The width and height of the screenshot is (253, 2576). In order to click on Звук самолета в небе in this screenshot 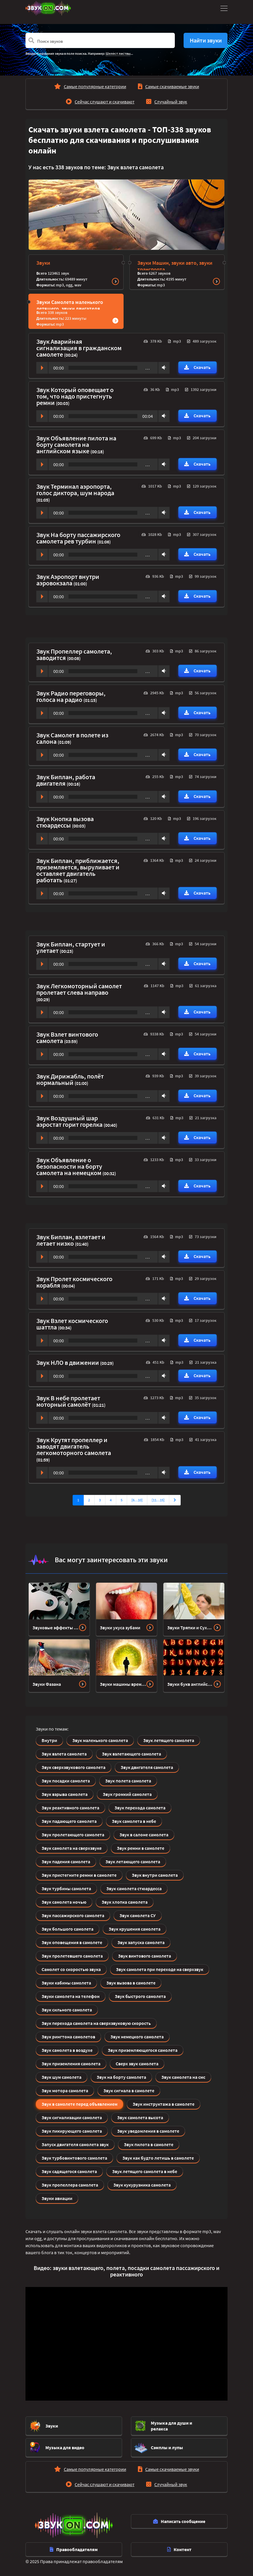, I will do `click(134, 1821)`.